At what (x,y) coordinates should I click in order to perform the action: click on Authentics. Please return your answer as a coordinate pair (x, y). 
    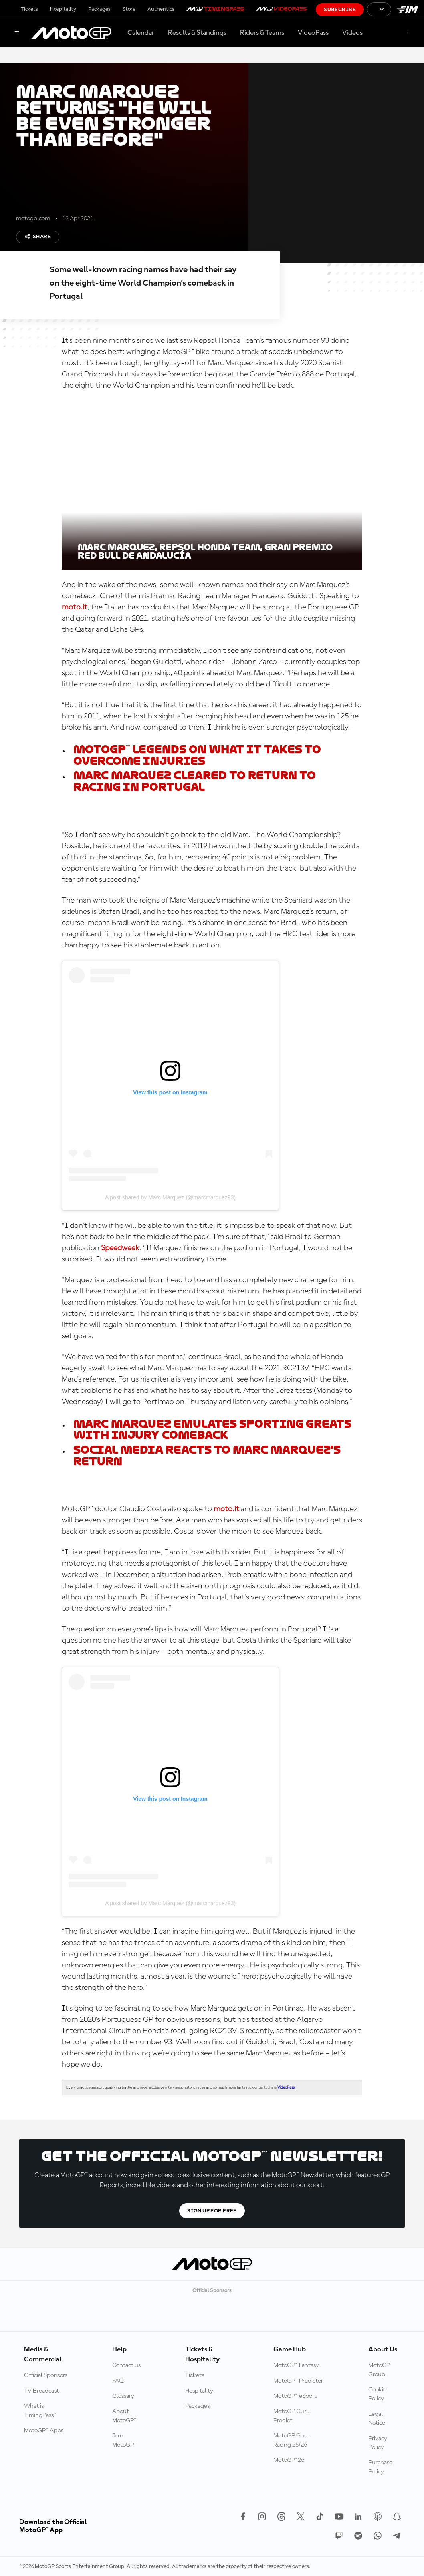
    Looking at the image, I should click on (160, 9).